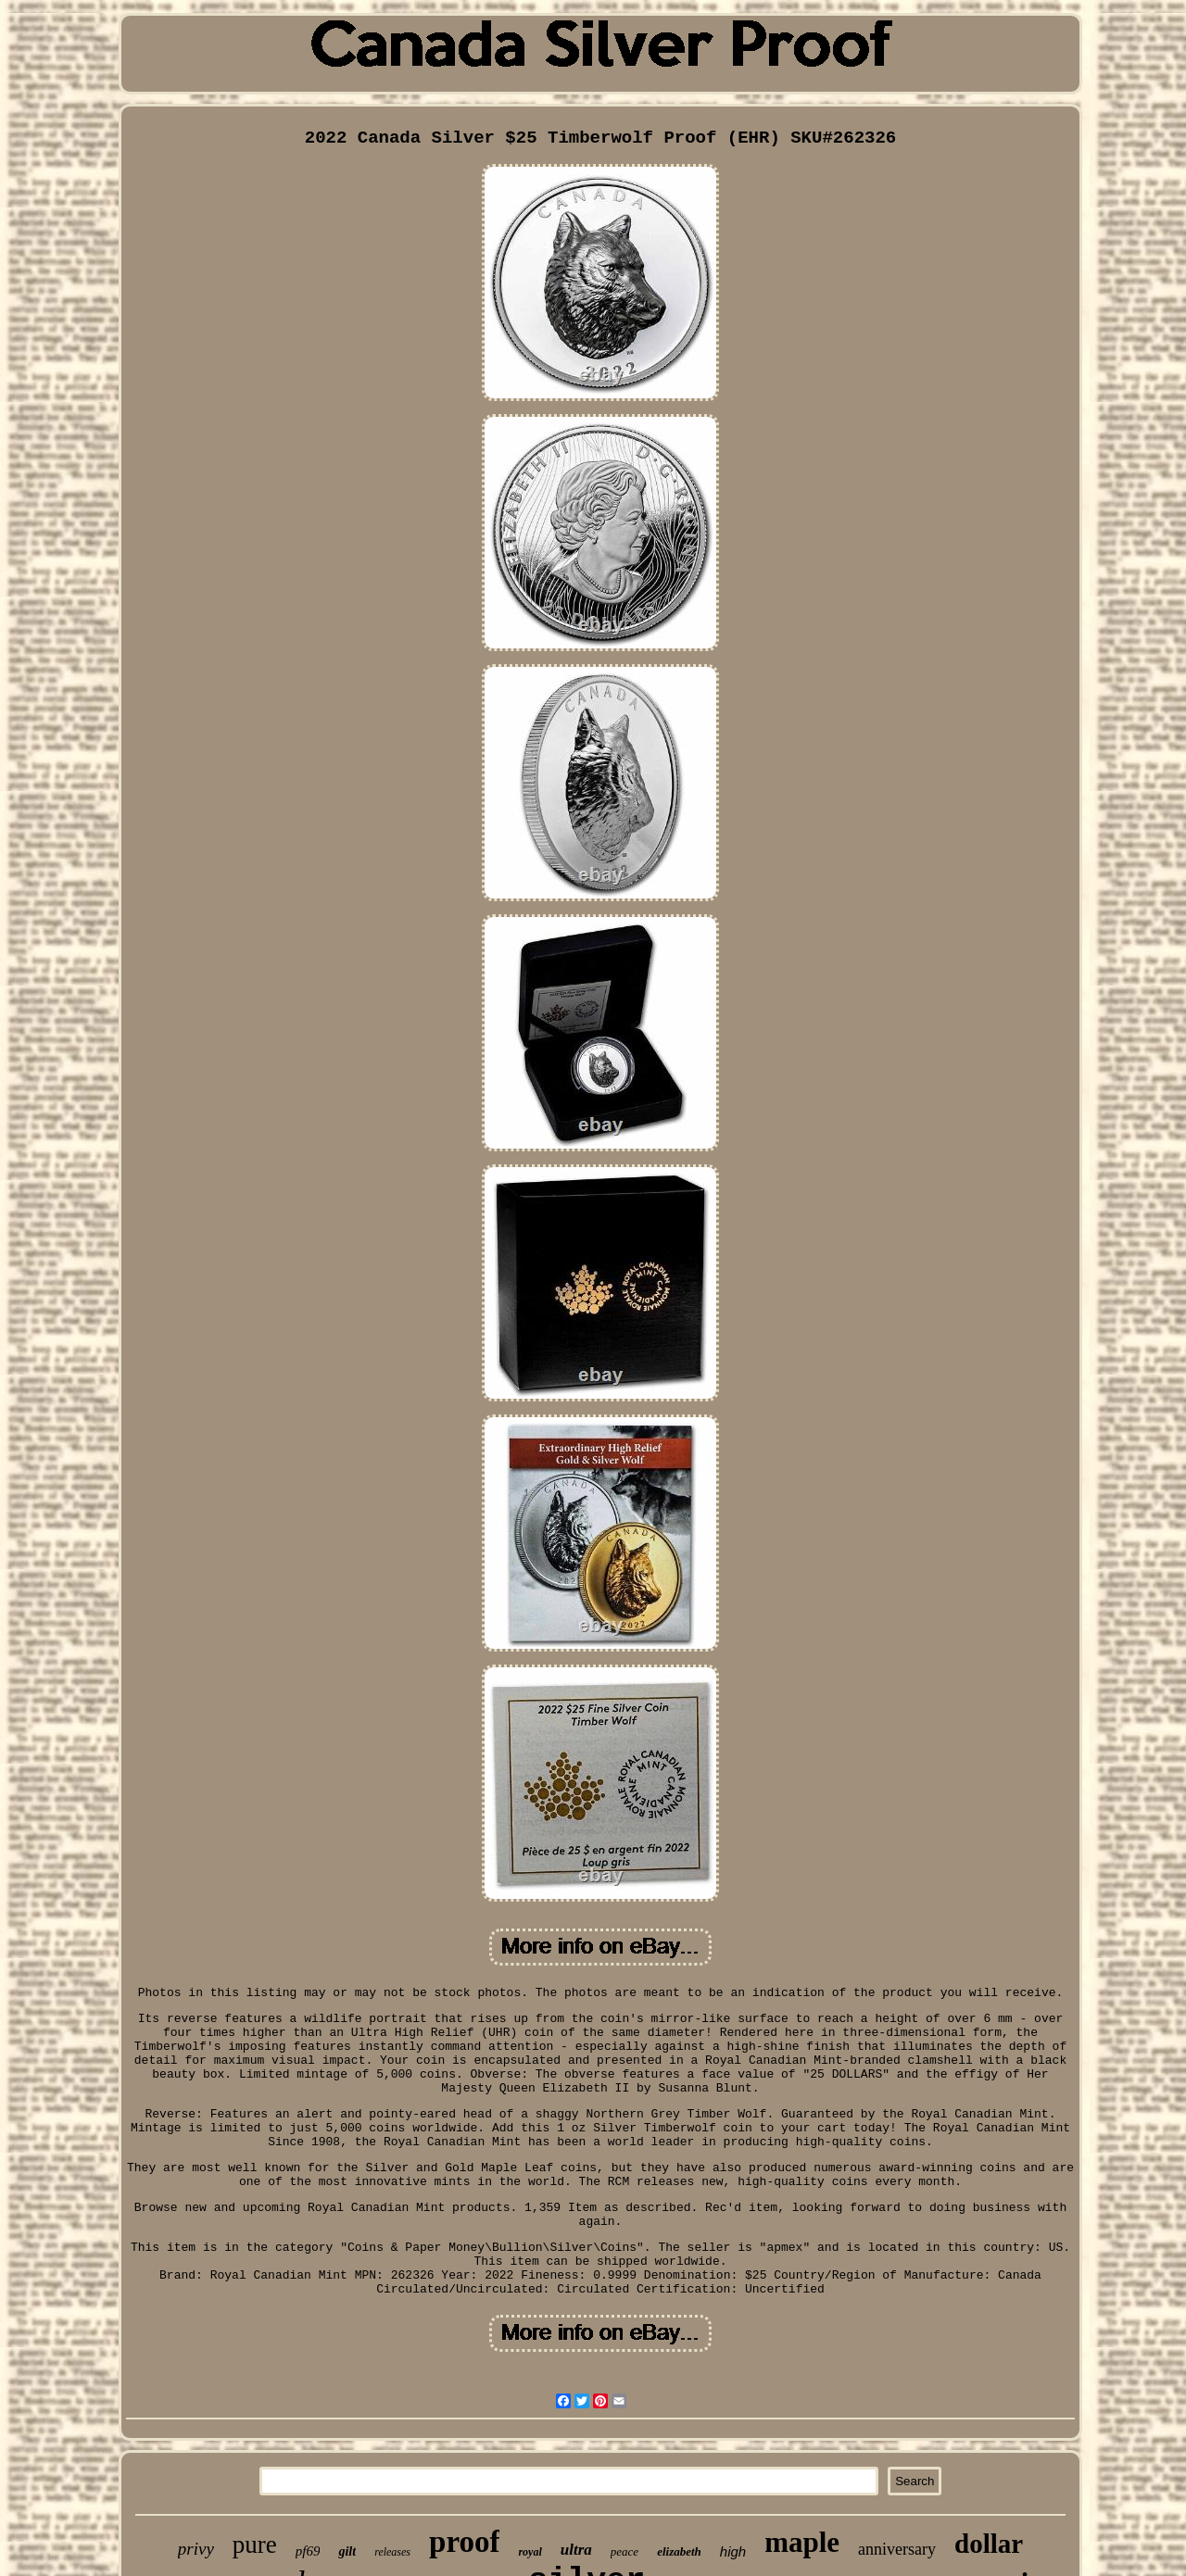 Image resolution: width=1186 pixels, height=2576 pixels. What do you see at coordinates (897, 2549) in the screenshot?
I see `anniversary` at bounding box center [897, 2549].